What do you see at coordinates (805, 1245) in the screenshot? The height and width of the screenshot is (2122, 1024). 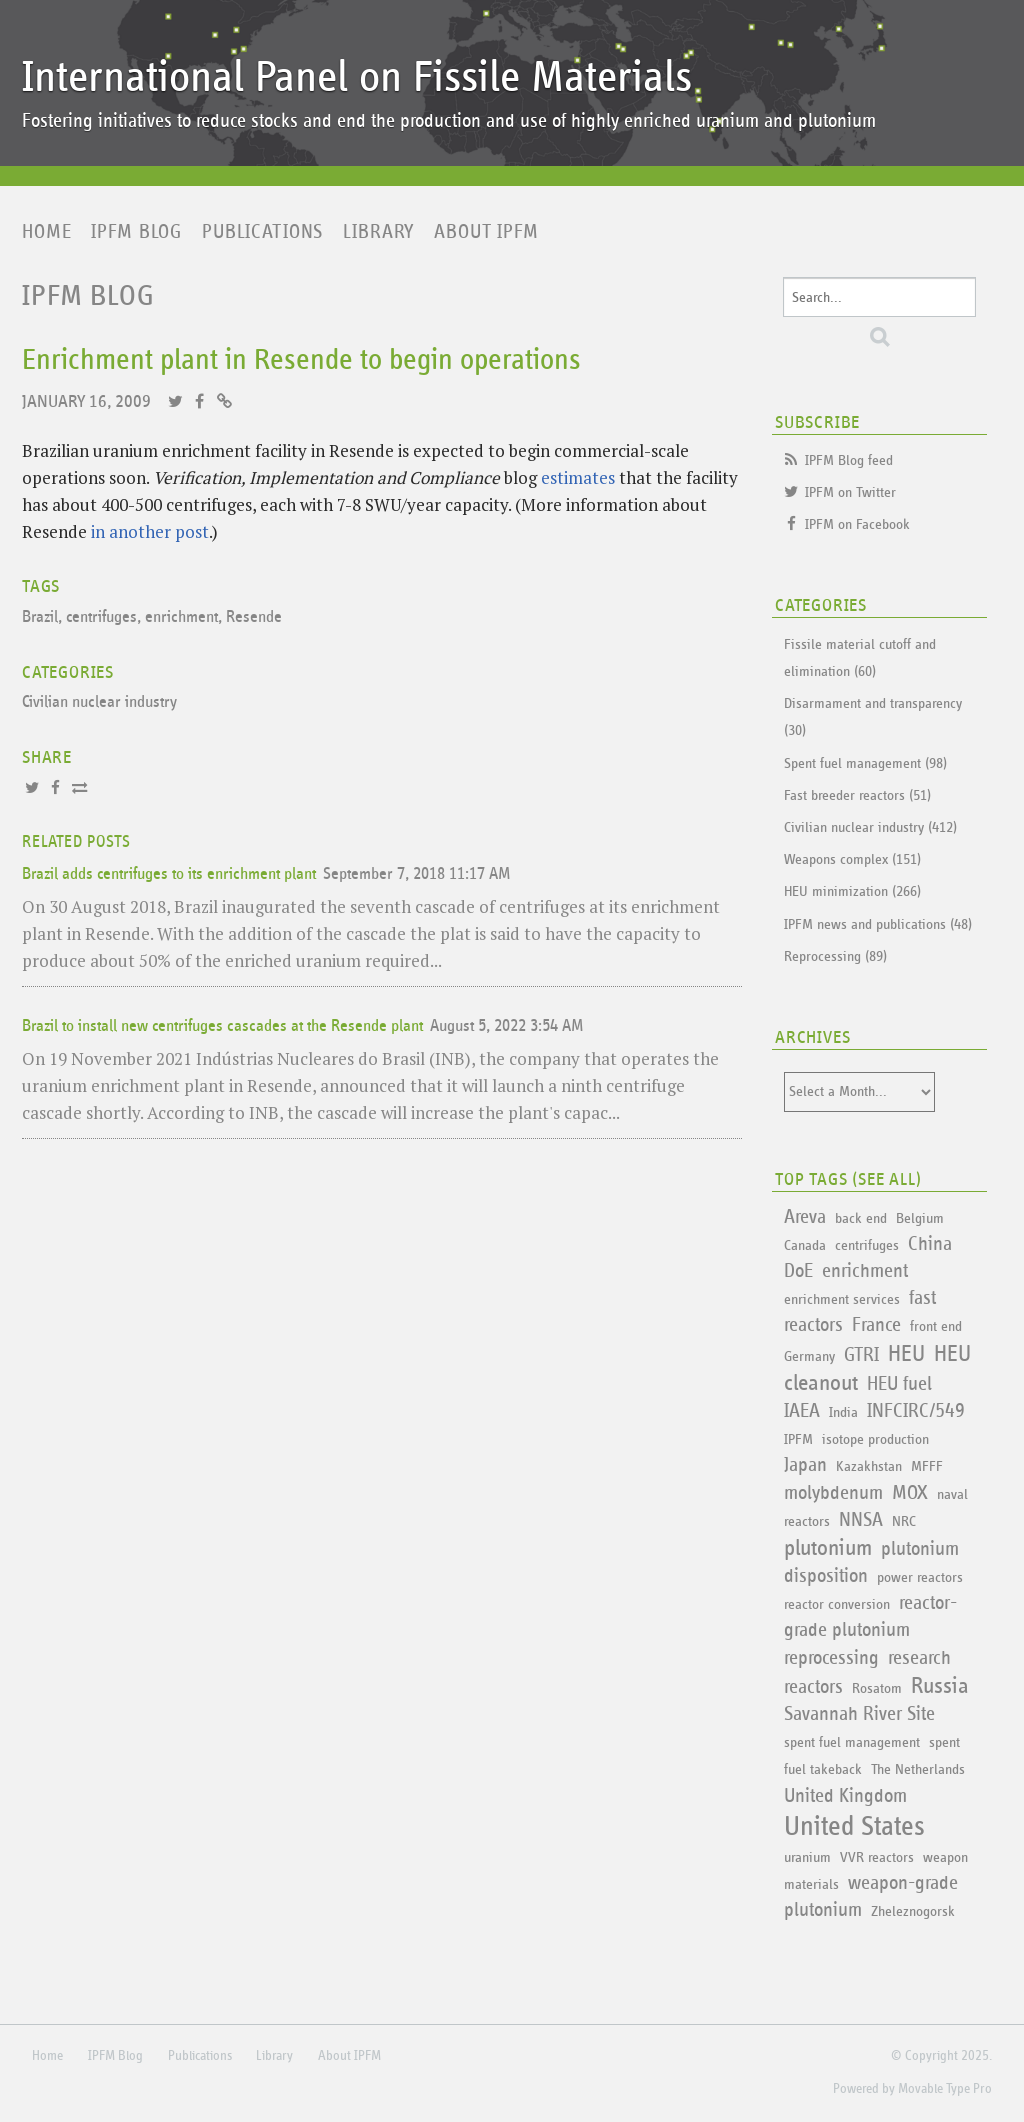 I see `Canada` at bounding box center [805, 1245].